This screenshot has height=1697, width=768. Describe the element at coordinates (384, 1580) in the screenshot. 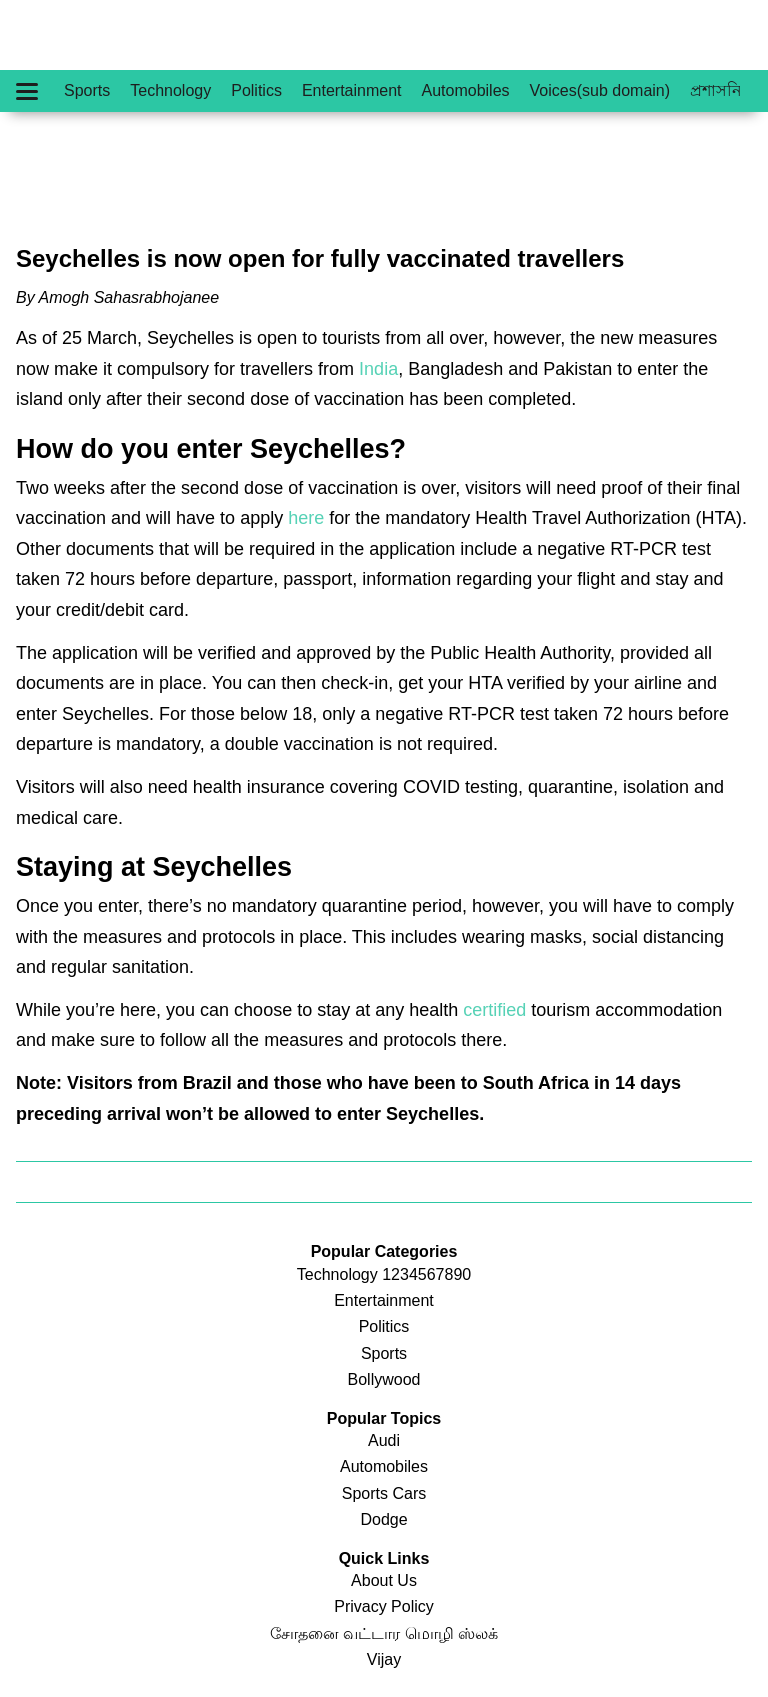

I see `About Us` at that location.